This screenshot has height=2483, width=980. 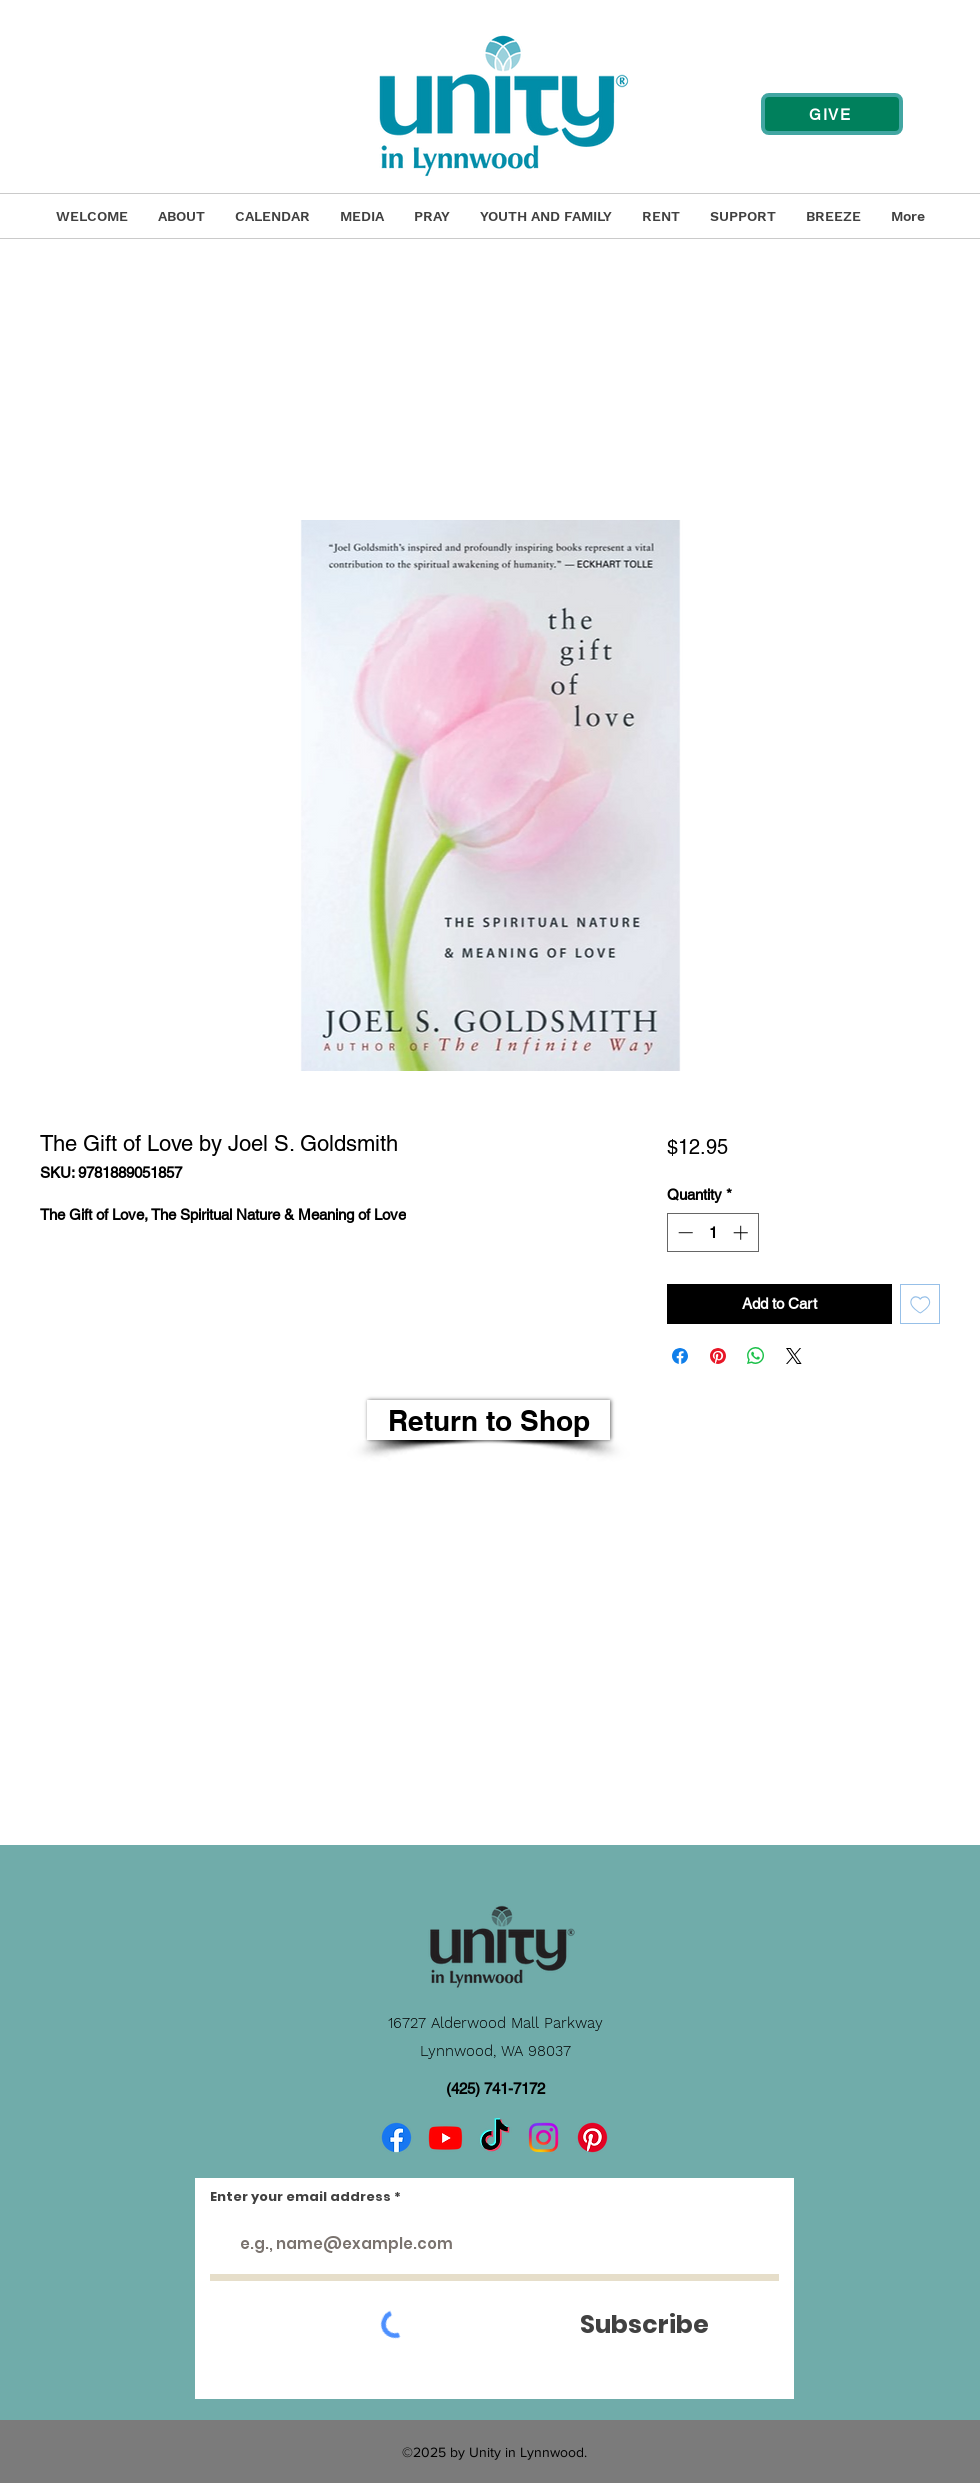 I want to click on [spinbutton], so click(x=712, y=1232).